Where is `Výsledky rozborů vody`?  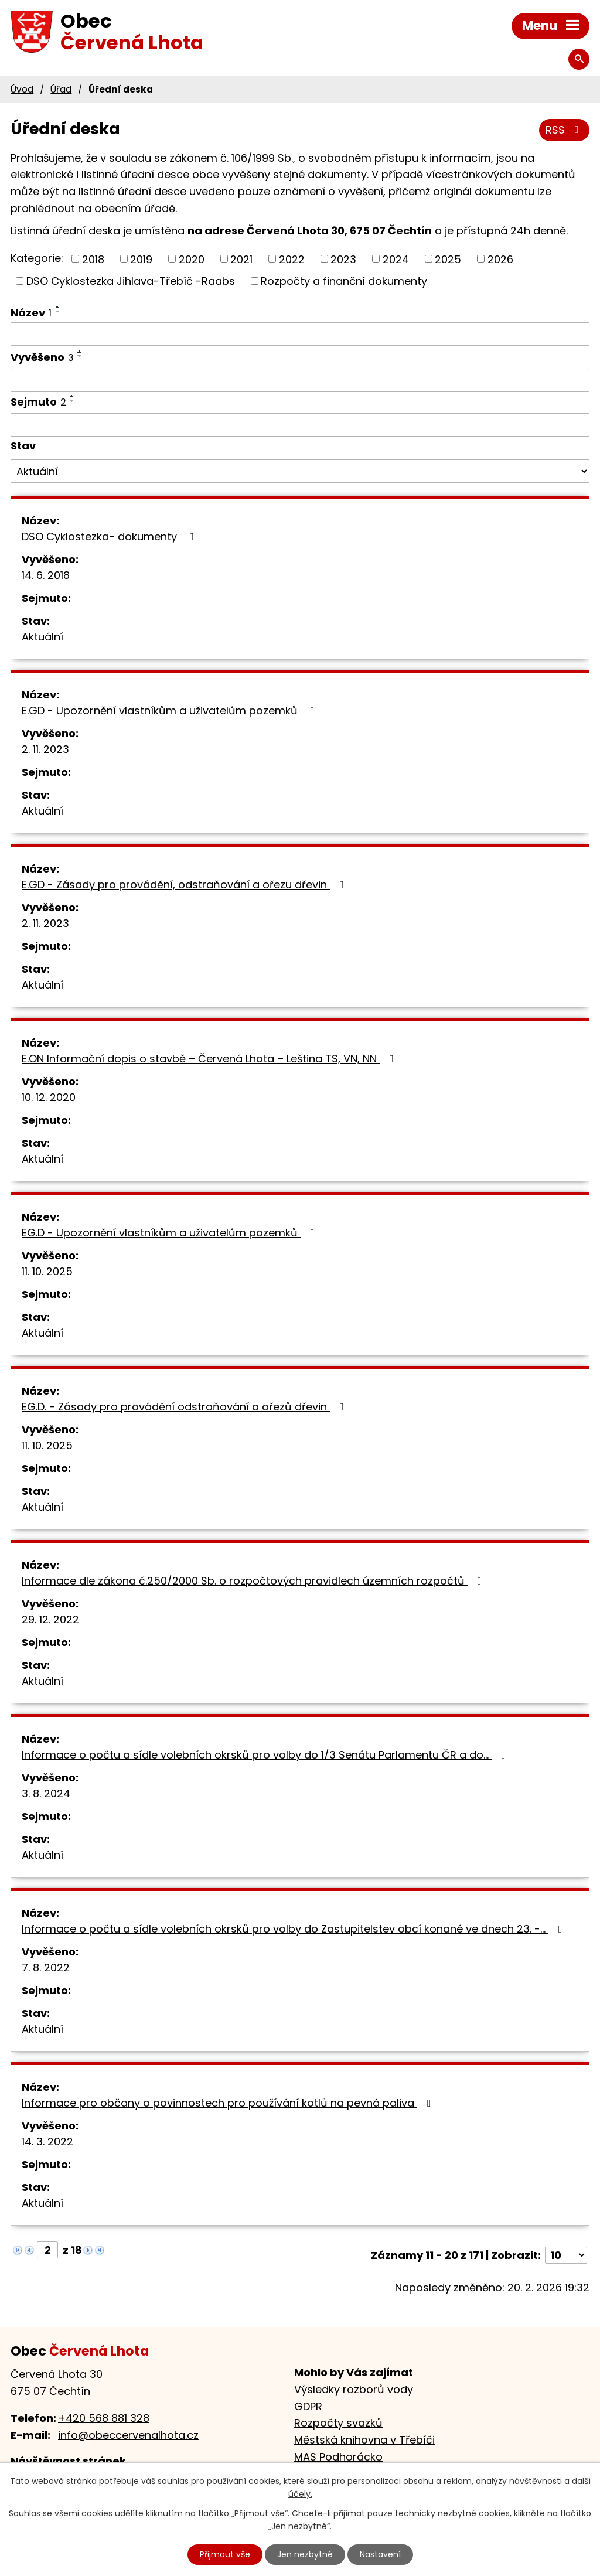
Výsledky rozborů vody is located at coordinates (353, 2389).